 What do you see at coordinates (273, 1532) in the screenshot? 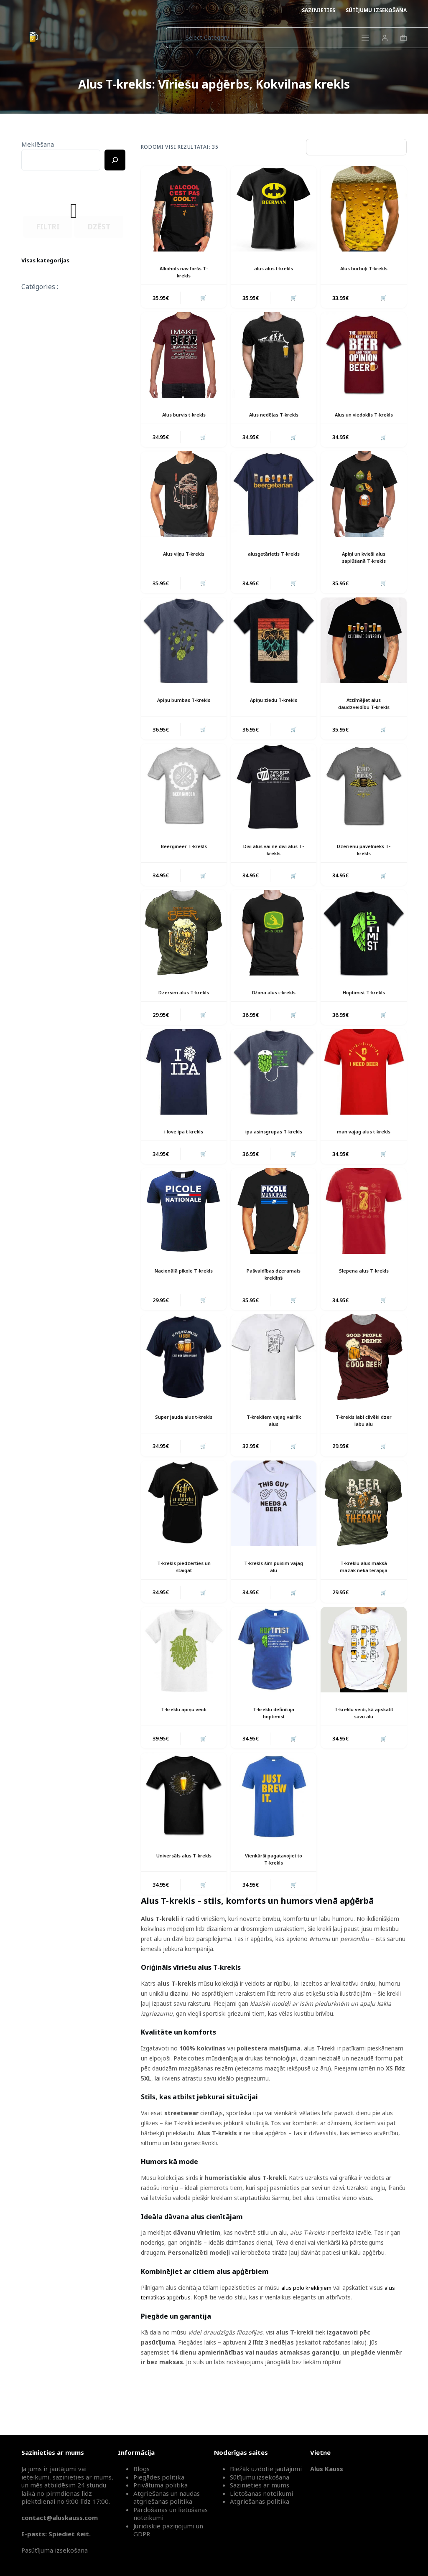
I see `[T-krekls šim puisim vajag alu]` at bounding box center [273, 1532].